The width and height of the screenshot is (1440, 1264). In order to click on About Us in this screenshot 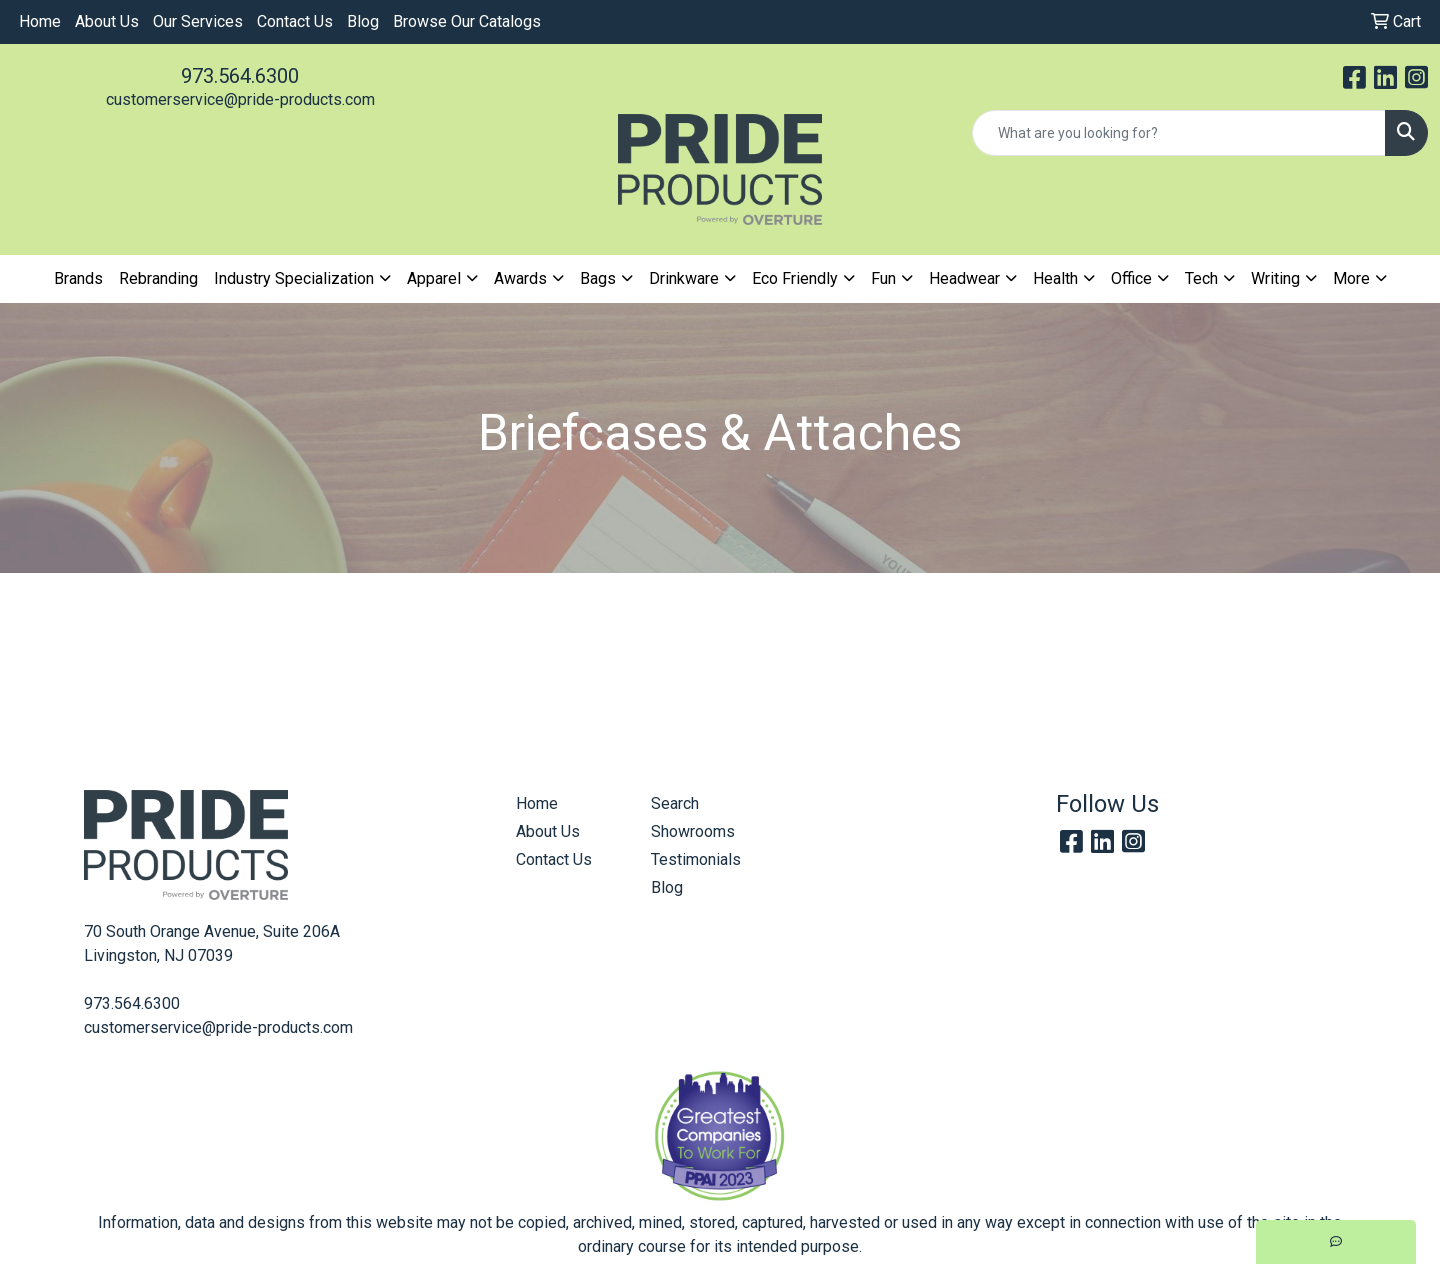, I will do `click(107, 21)`.